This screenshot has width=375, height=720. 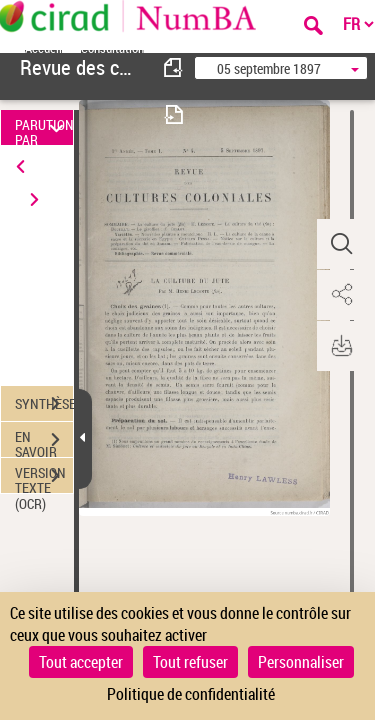 I want to click on Tout refuser [Cookies : Tout refuser], so click(x=190, y=662).